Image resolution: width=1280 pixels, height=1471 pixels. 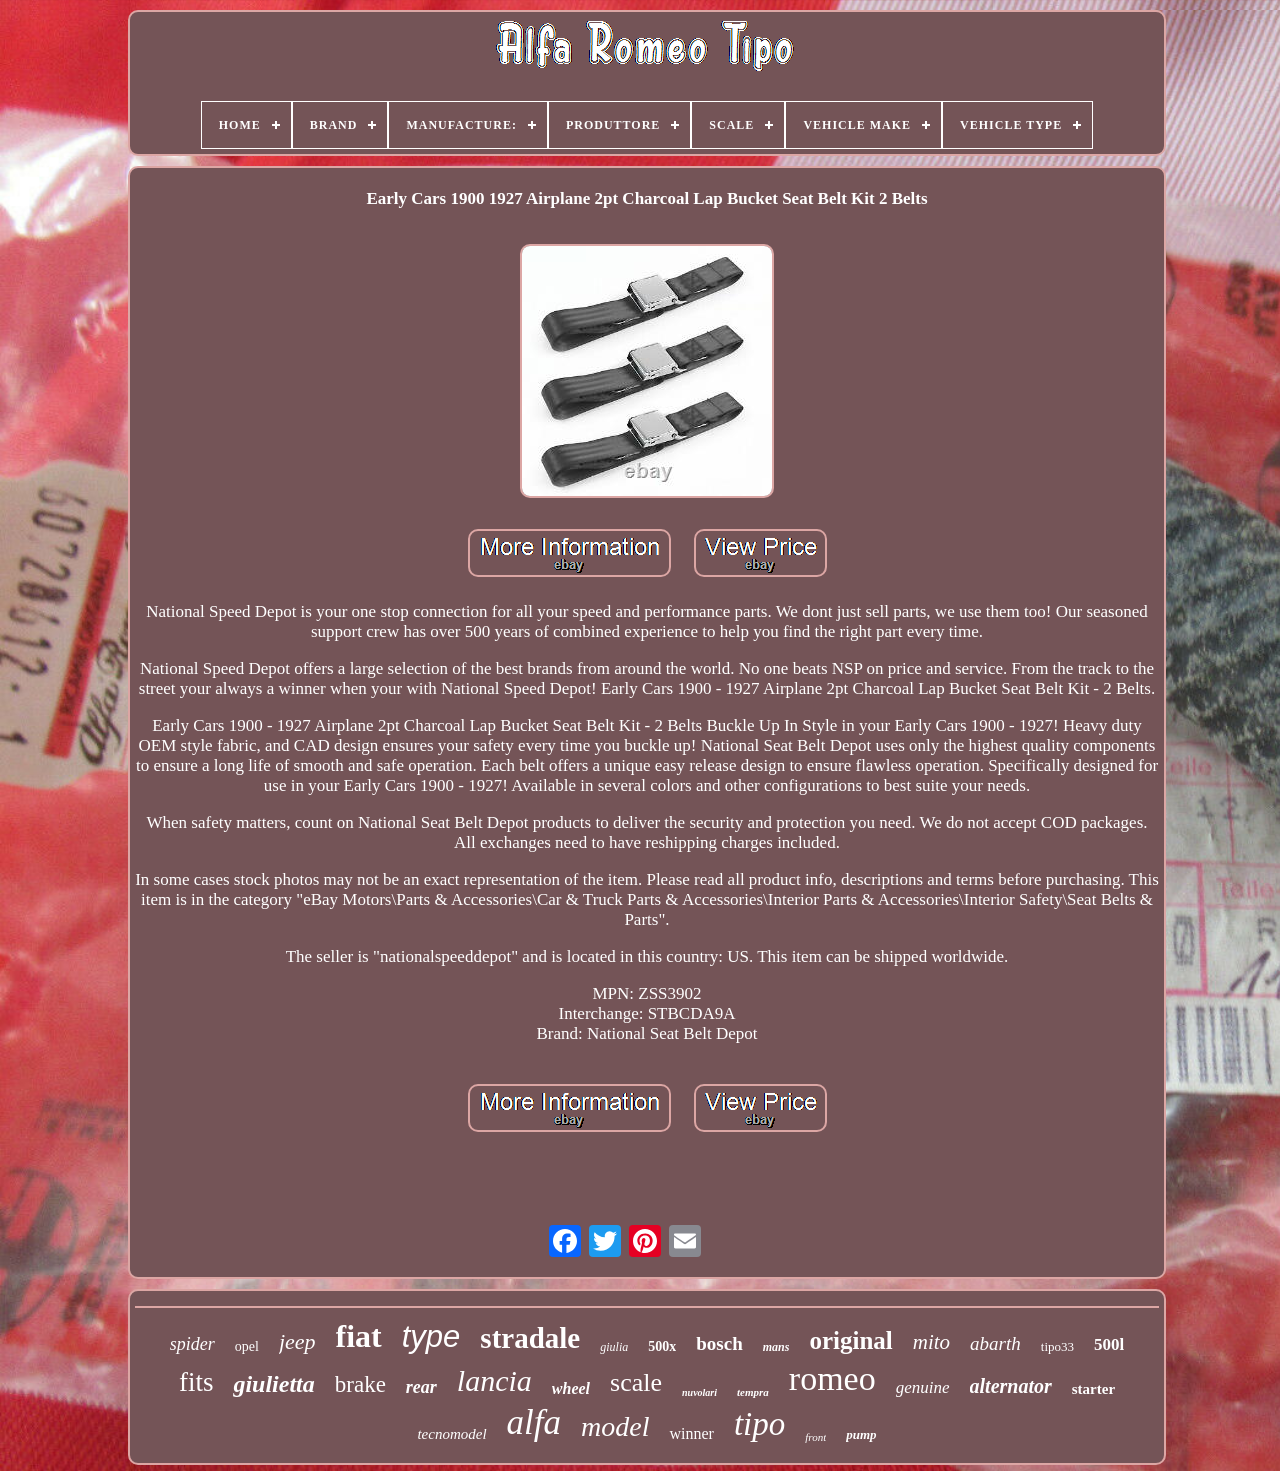 What do you see at coordinates (861, 1434) in the screenshot?
I see `pump` at bounding box center [861, 1434].